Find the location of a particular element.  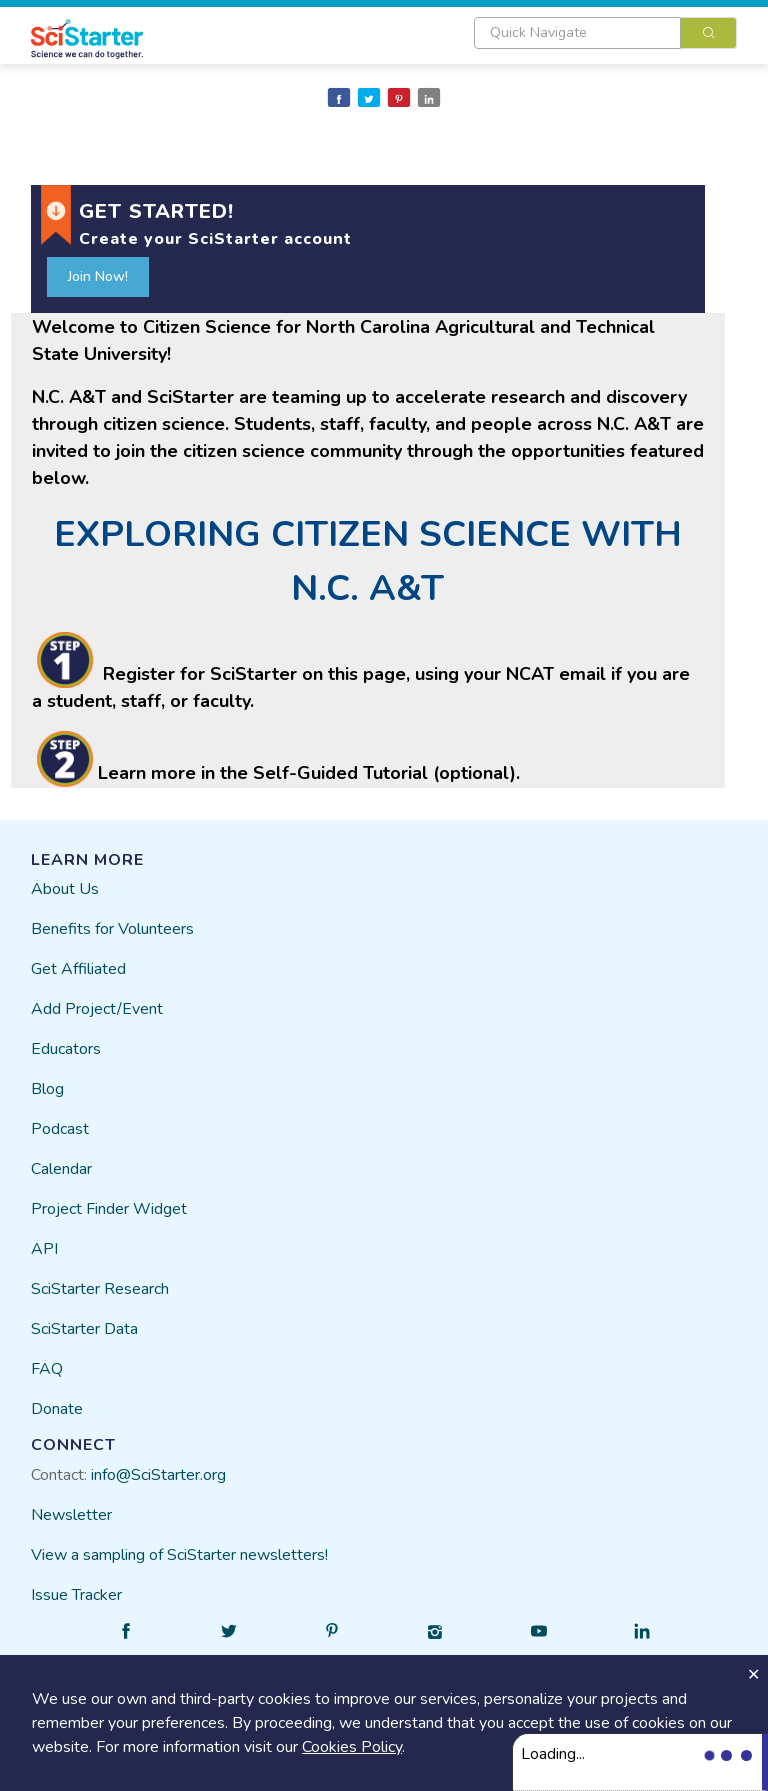

Blog is located at coordinates (47, 1089).